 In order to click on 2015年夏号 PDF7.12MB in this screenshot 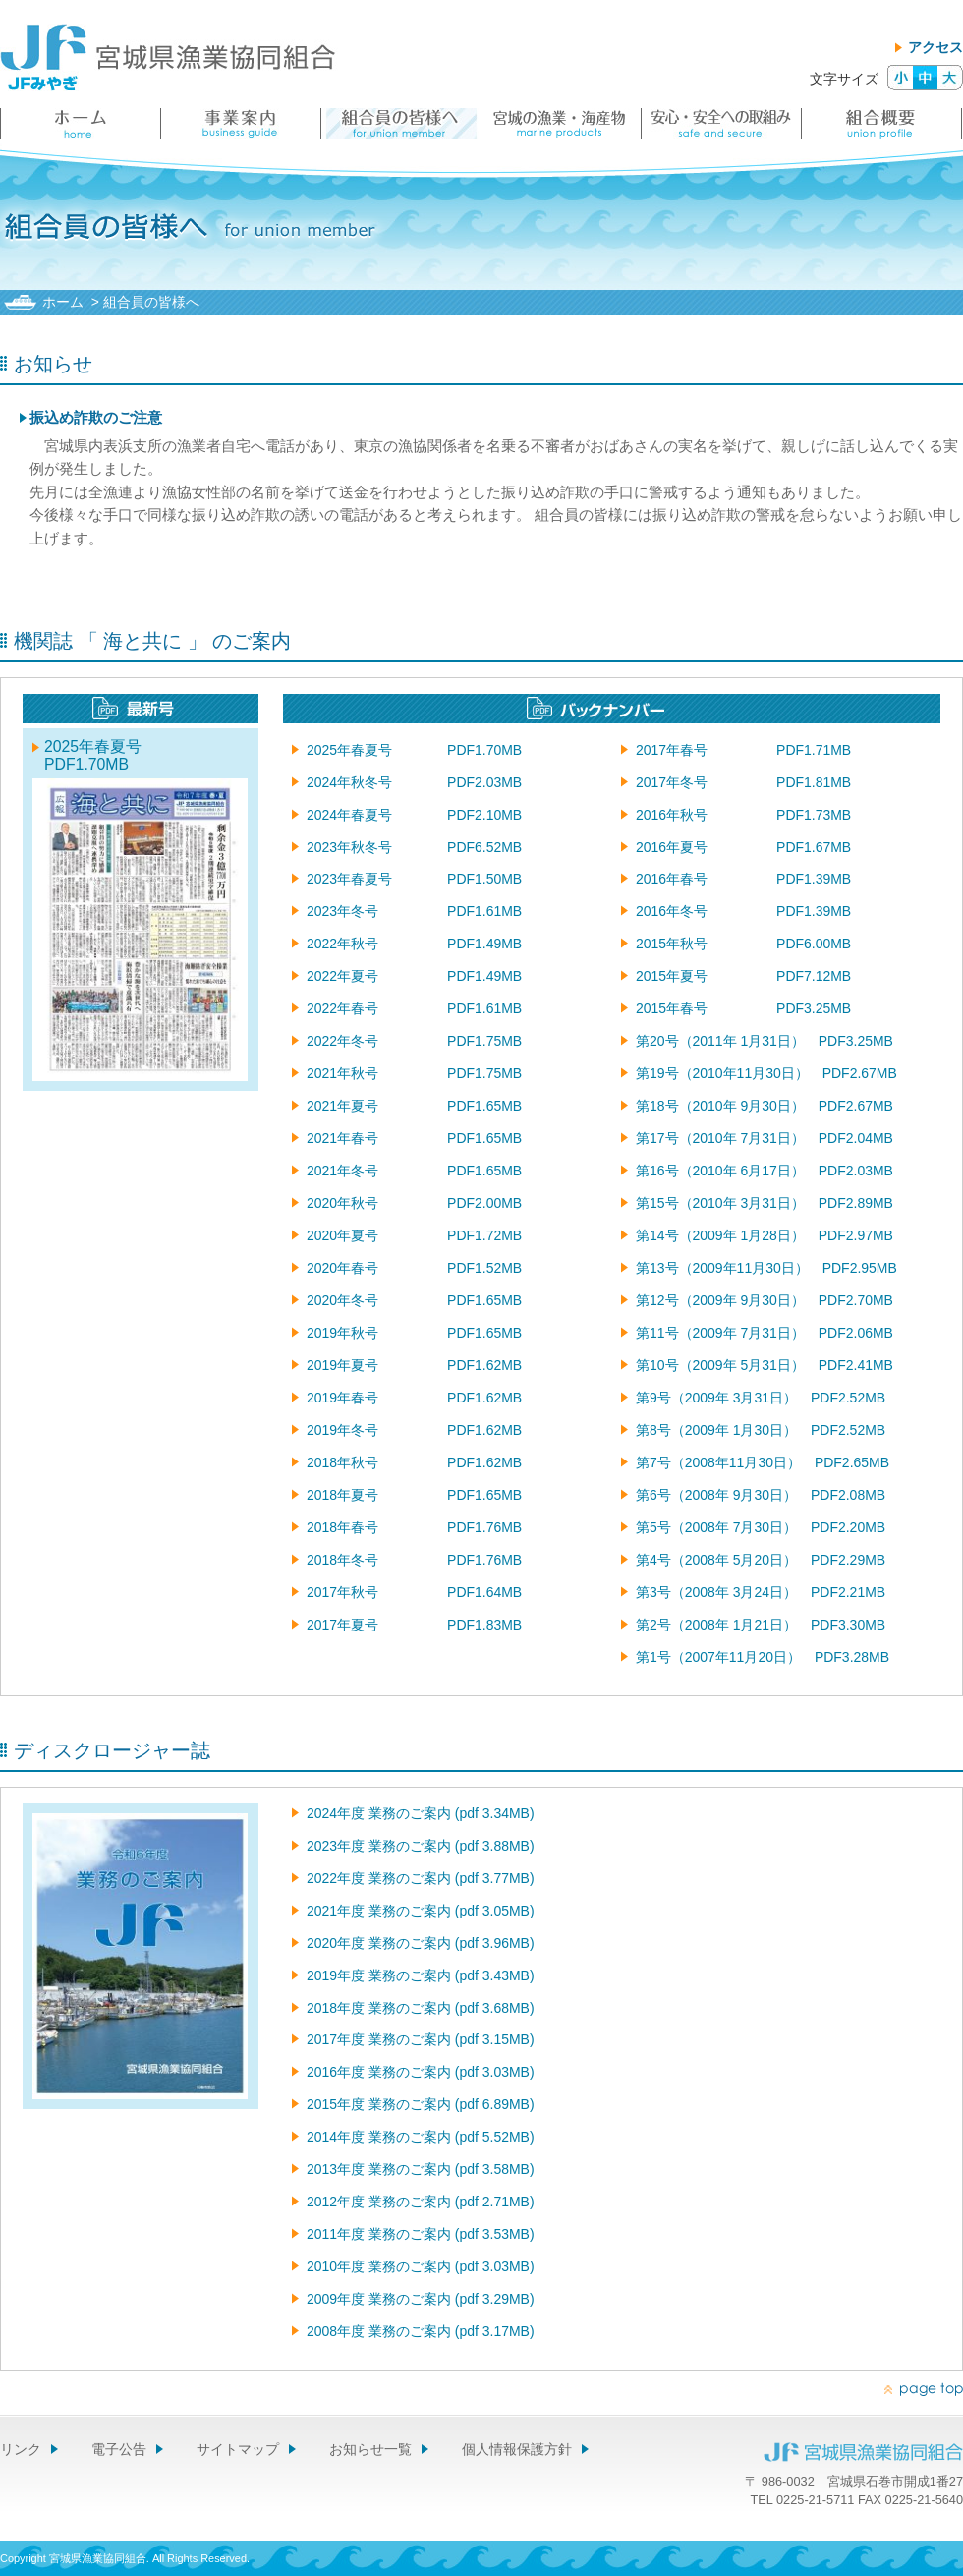, I will do `click(743, 976)`.